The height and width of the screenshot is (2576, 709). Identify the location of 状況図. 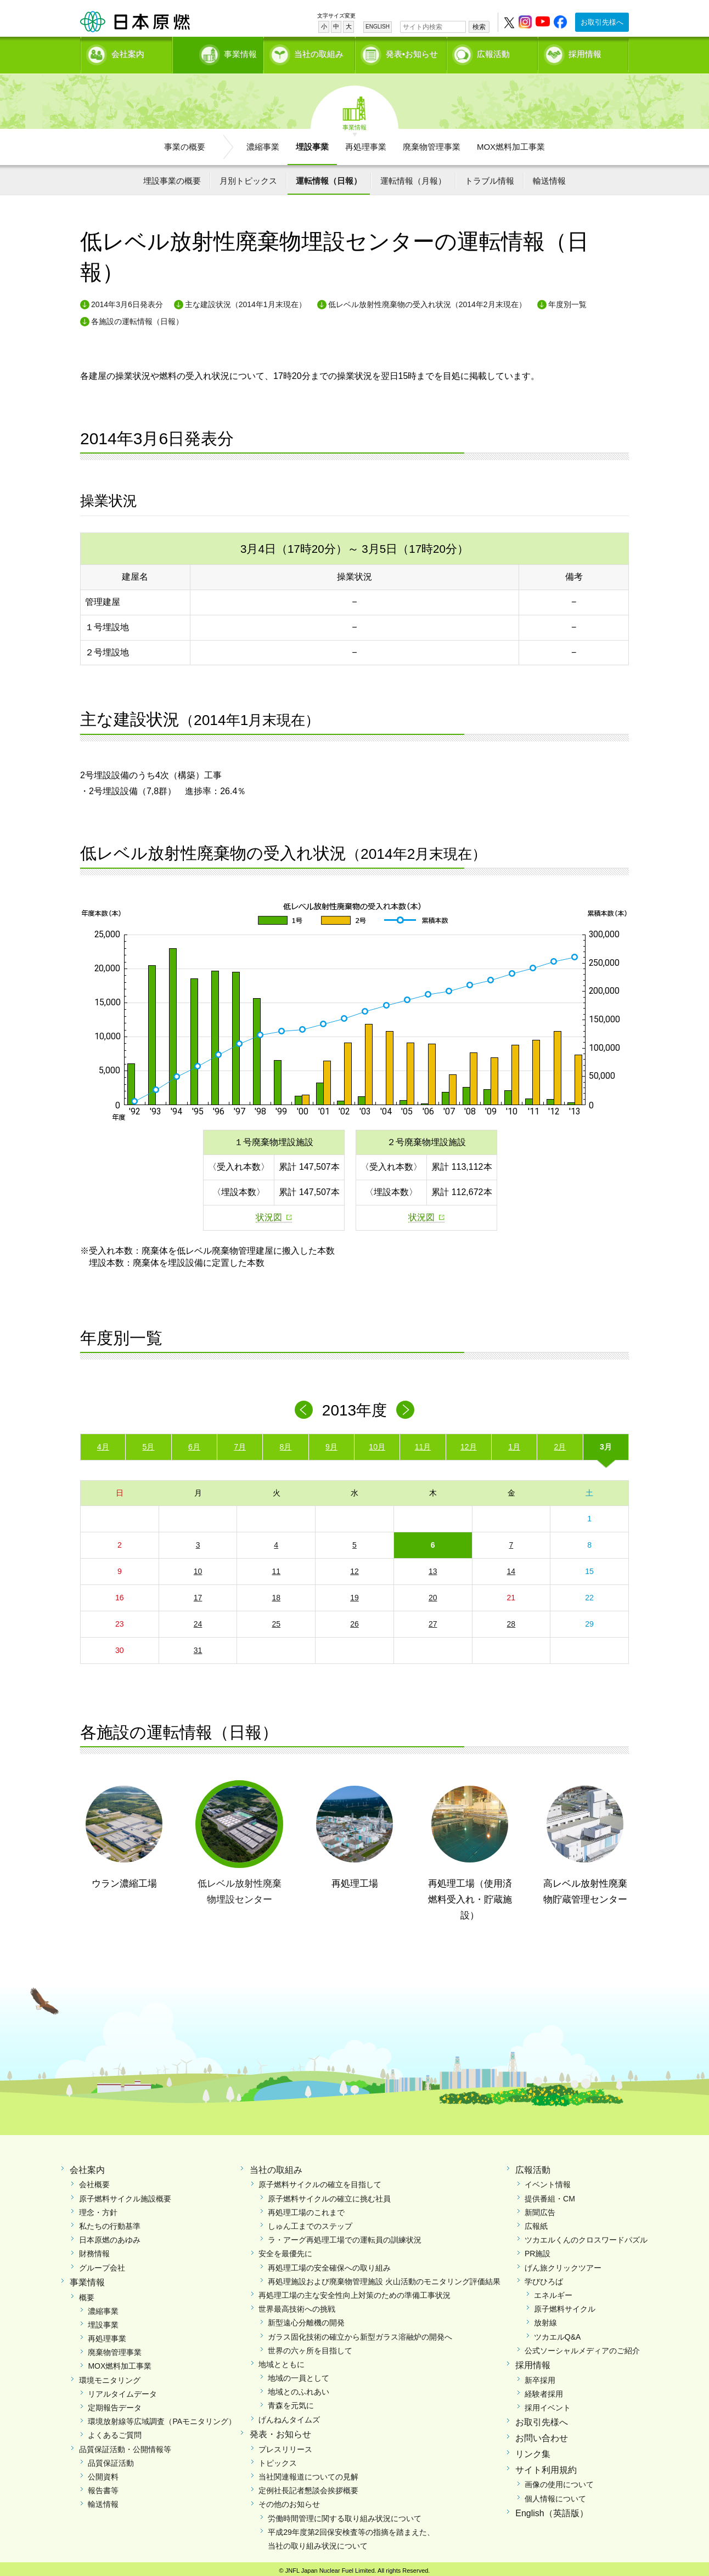
(269, 1214).